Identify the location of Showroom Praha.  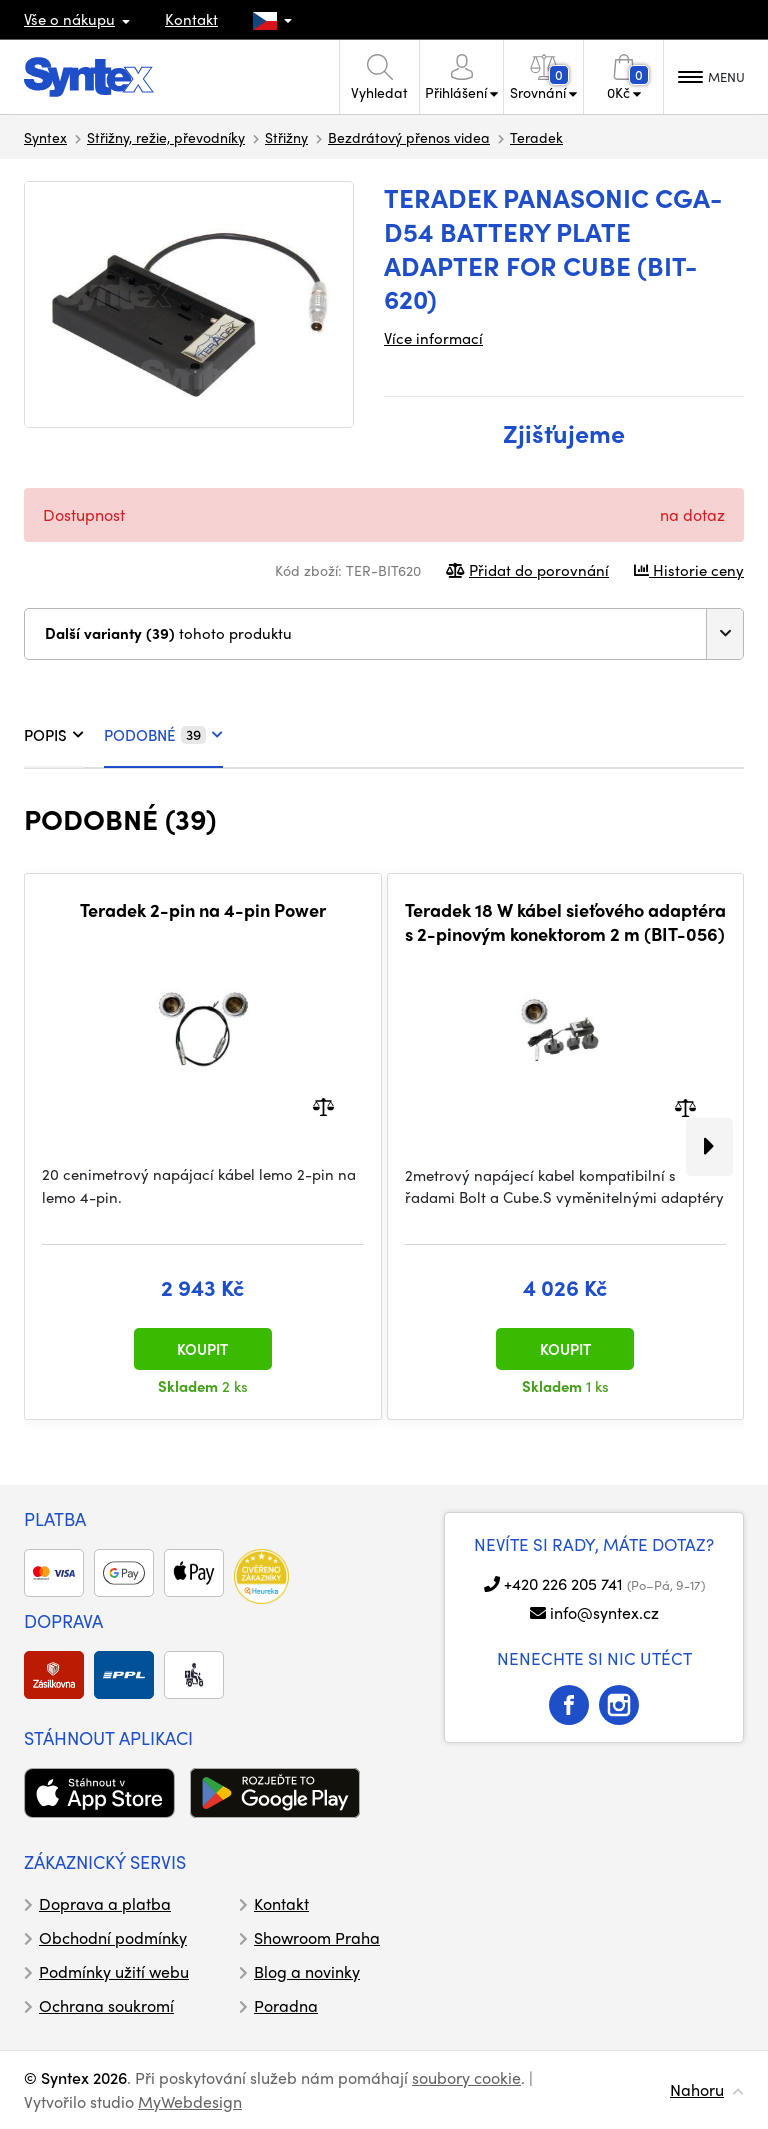
(317, 1937).